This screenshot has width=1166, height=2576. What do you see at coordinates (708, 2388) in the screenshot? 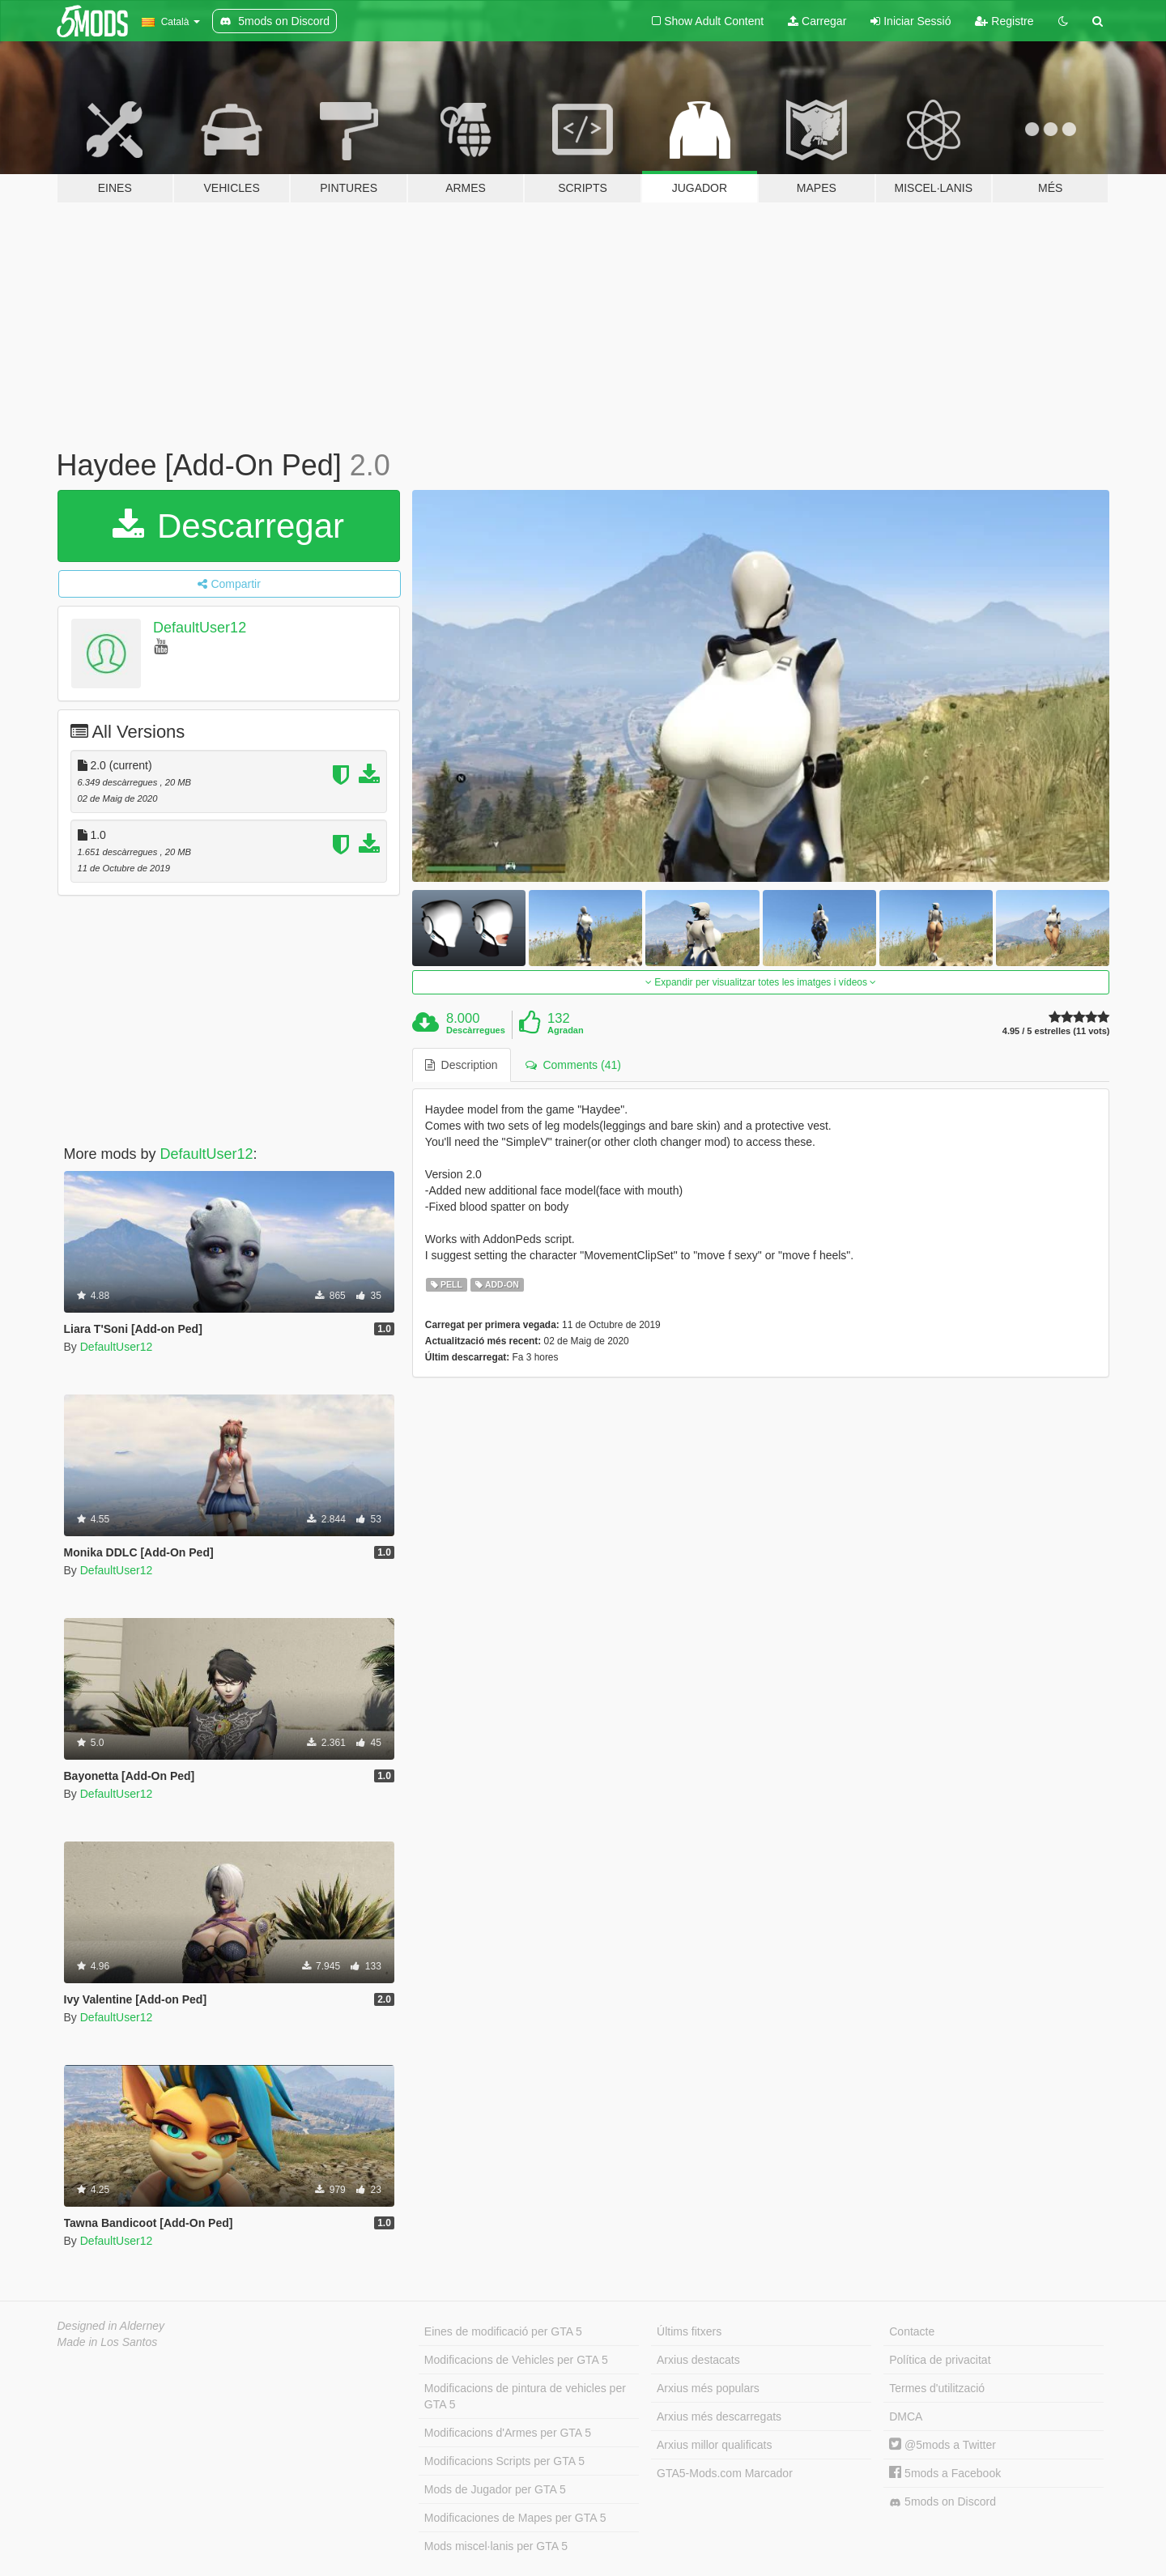
I see `Arxius més populars` at bounding box center [708, 2388].